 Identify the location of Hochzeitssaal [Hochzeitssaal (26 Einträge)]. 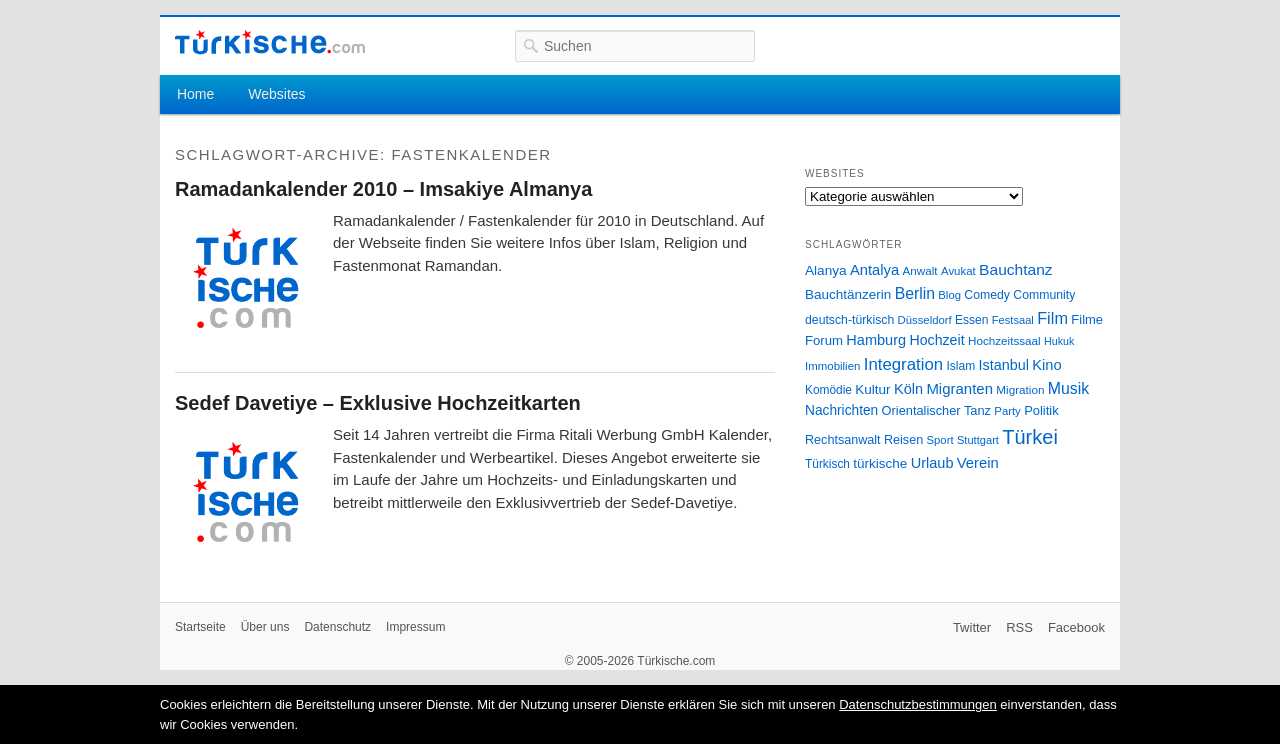
(1004, 340).